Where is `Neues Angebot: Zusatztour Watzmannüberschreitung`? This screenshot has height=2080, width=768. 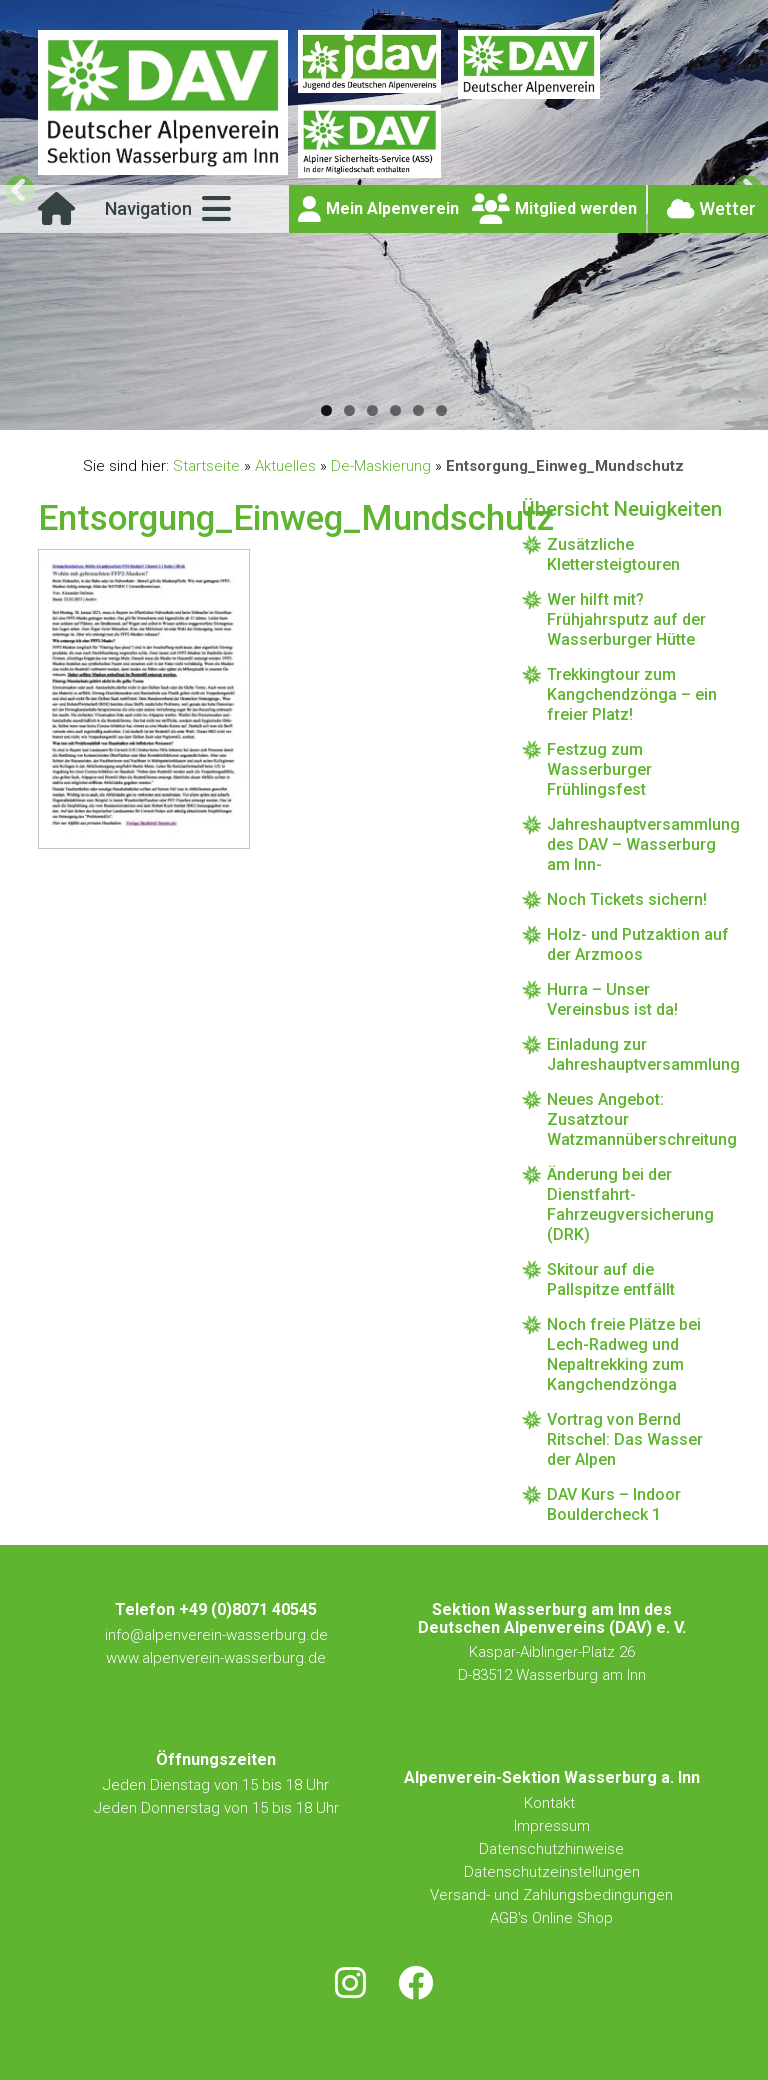 Neues Angebot: Zusatztour Watzmannüberschreitung is located at coordinates (638, 1119).